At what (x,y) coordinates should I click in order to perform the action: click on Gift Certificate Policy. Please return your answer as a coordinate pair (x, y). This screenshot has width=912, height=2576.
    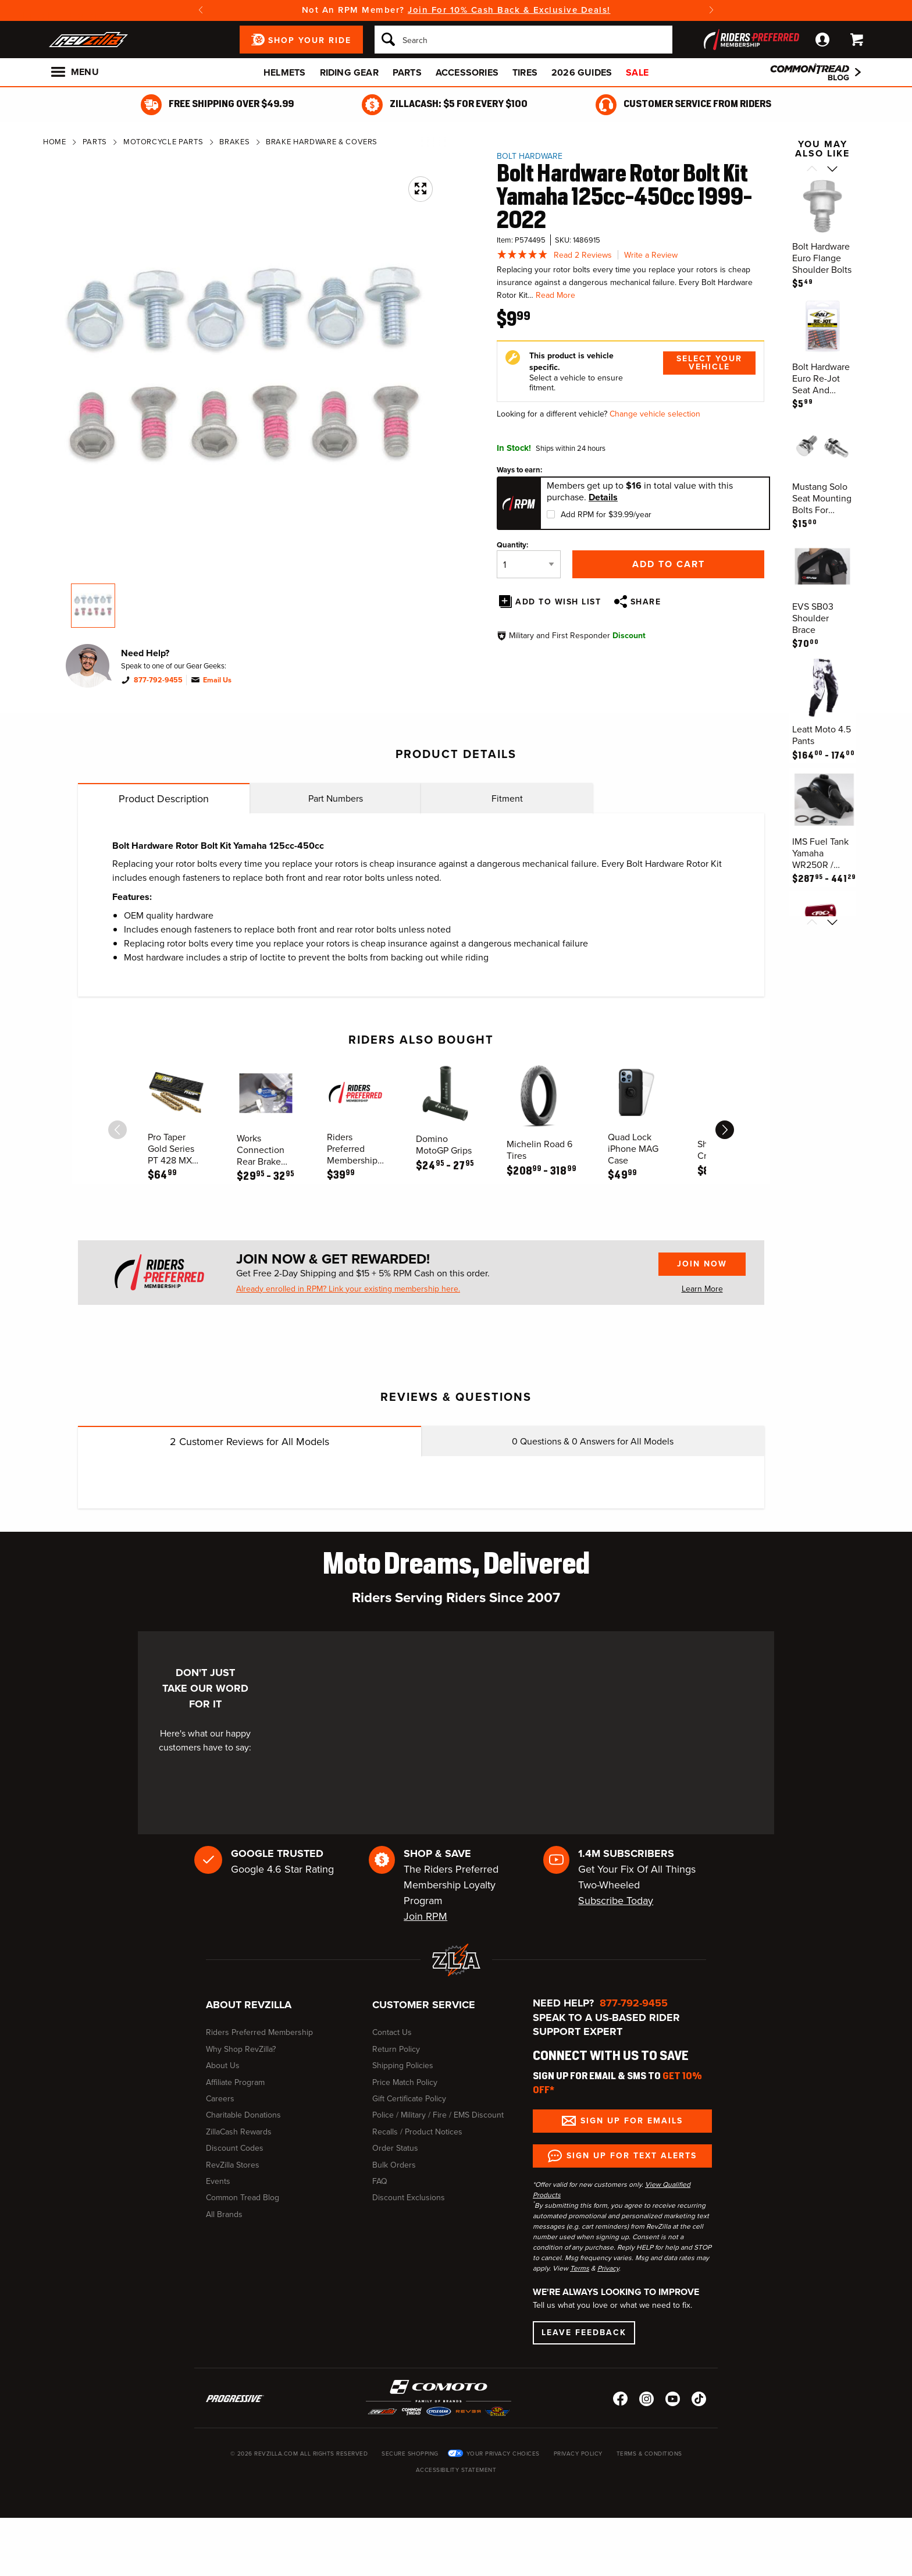
    Looking at the image, I should click on (409, 2099).